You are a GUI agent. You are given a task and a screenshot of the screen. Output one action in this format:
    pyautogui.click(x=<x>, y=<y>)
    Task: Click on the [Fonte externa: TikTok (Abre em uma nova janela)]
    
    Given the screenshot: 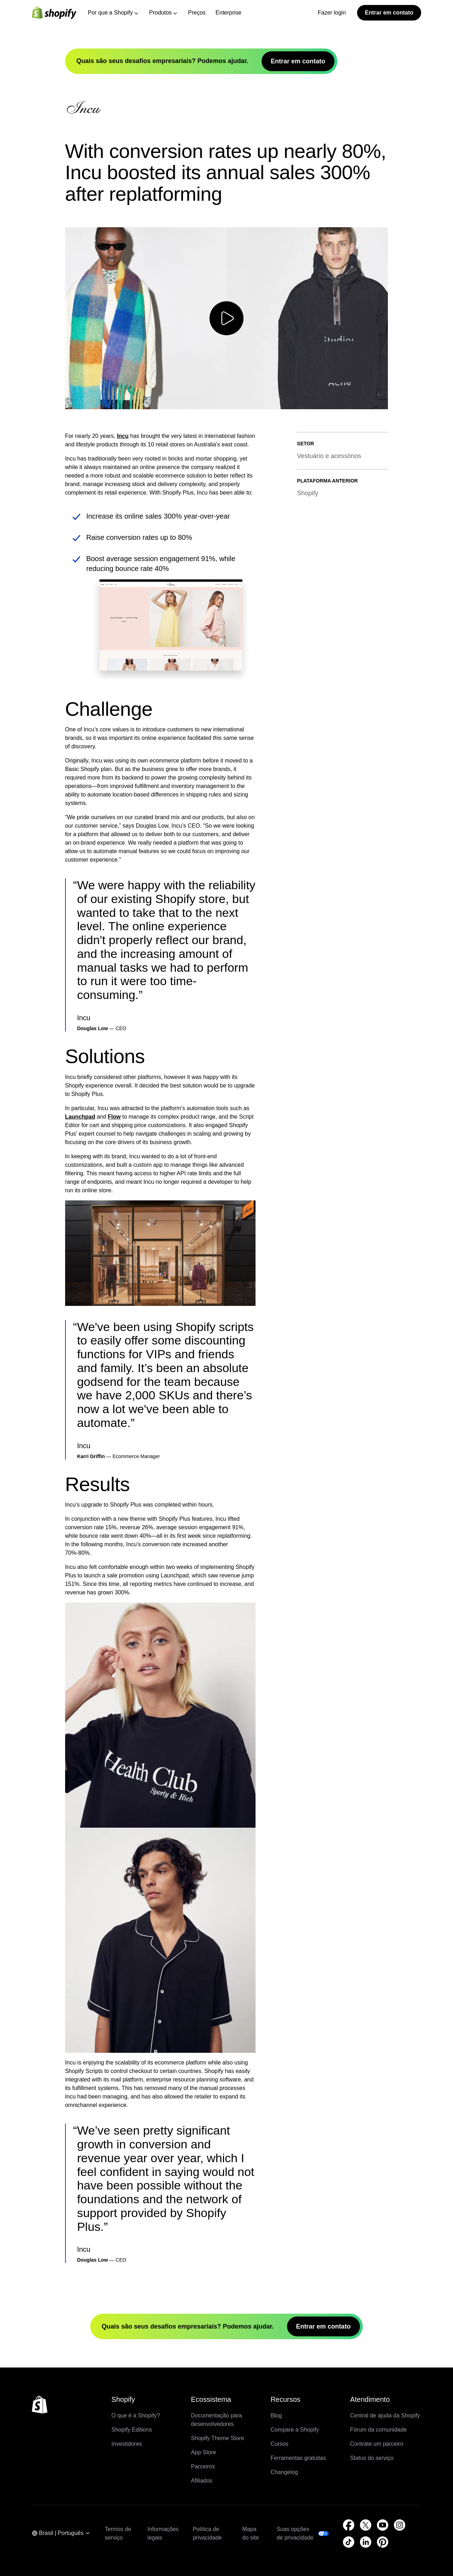 What is the action you would take?
    pyautogui.click(x=348, y=2542)
    